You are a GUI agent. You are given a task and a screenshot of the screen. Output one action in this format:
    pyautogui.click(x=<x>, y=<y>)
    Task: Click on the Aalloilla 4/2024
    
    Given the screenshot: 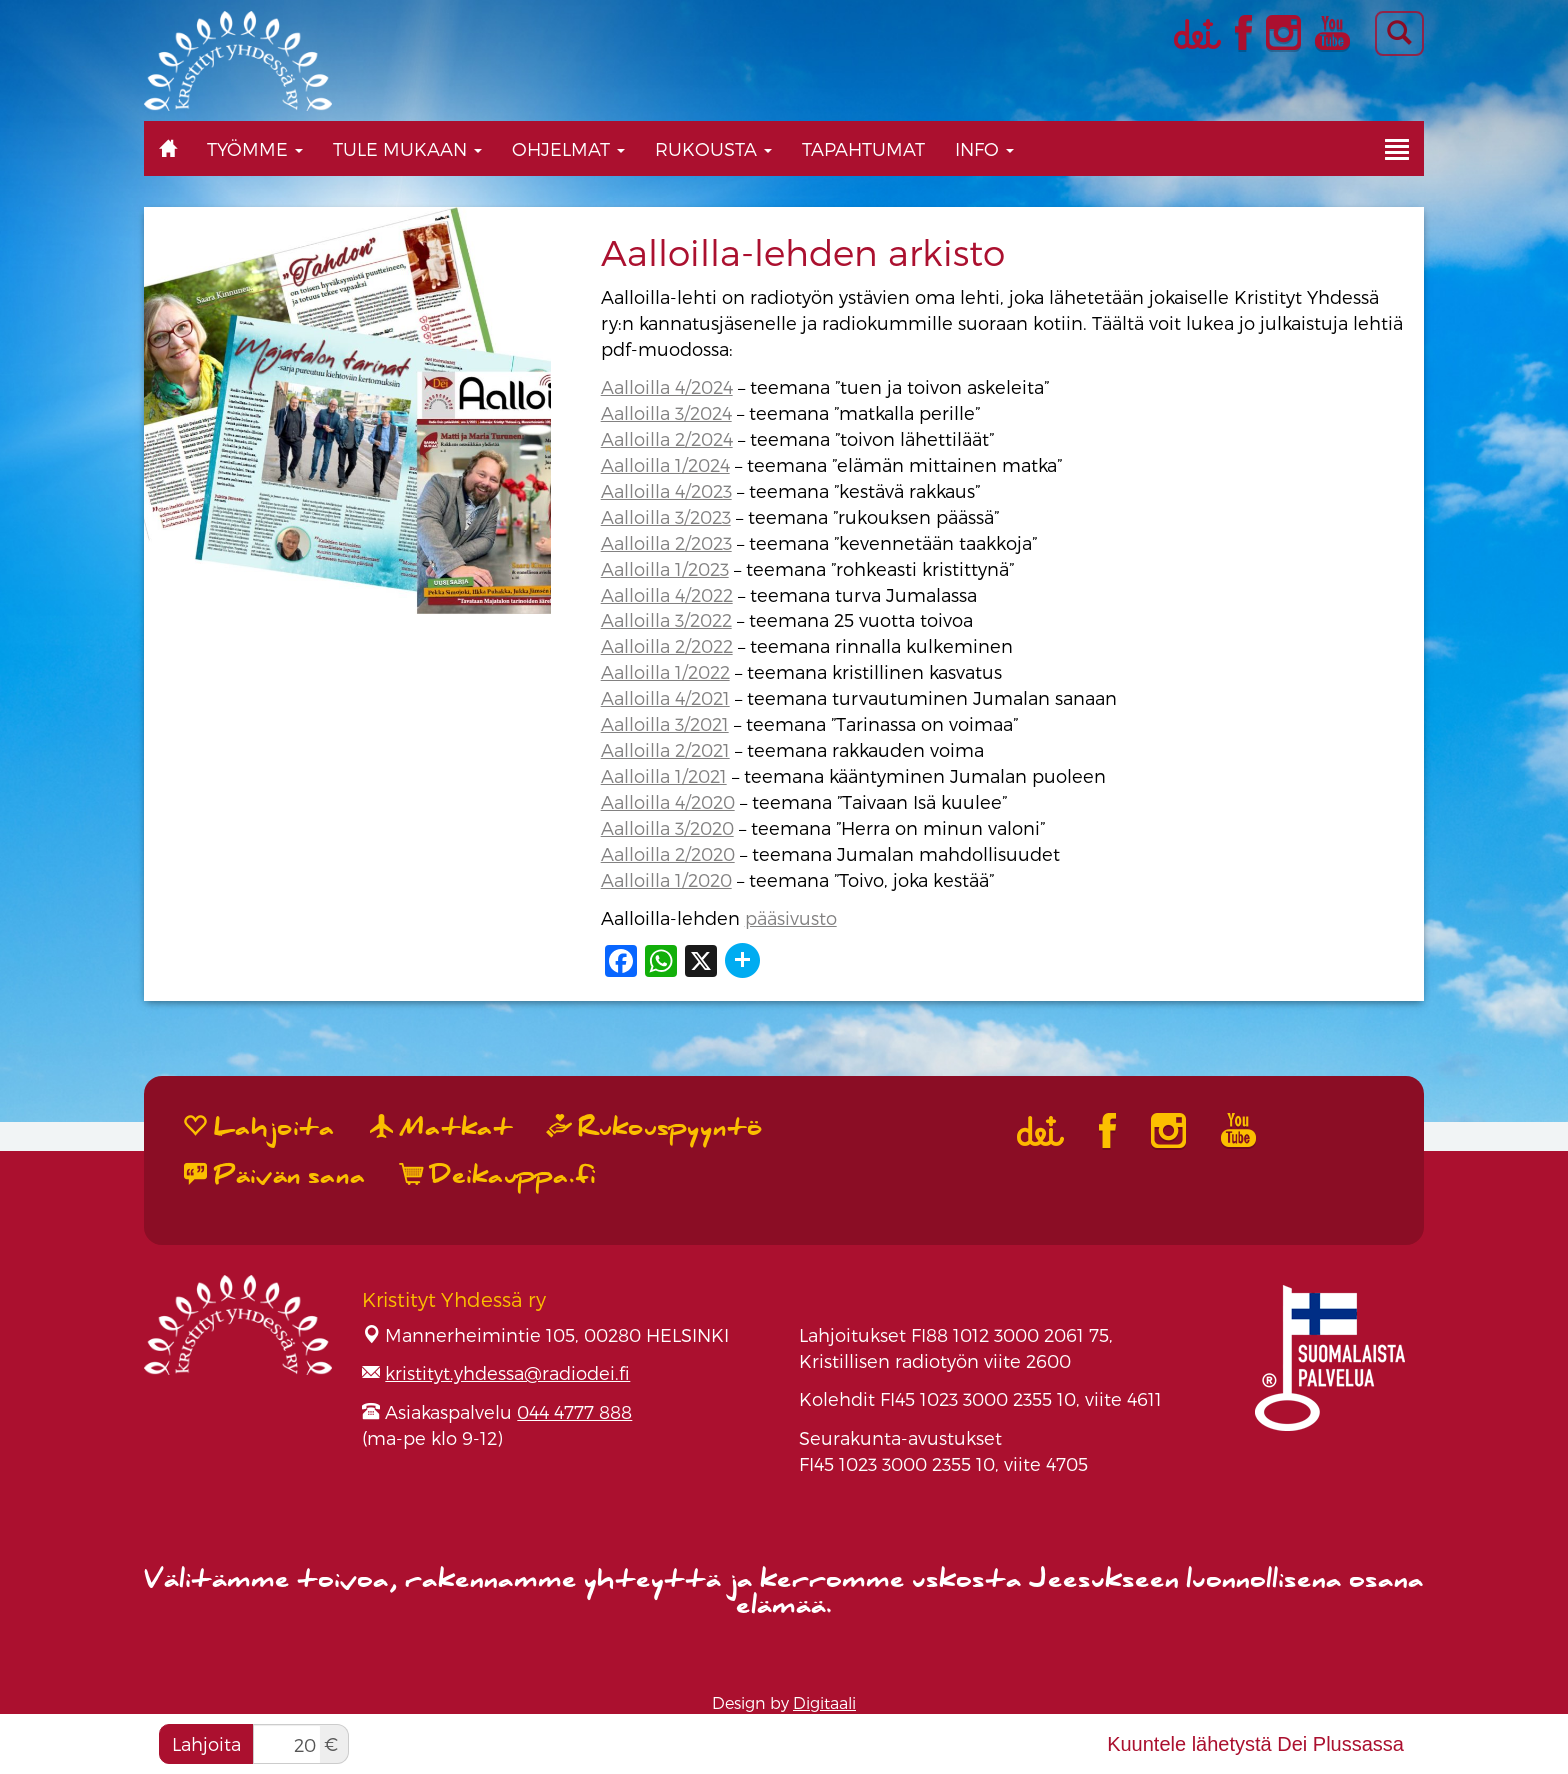 What is the action you would take?
    pyautogui.click(x=667, y=386)
    